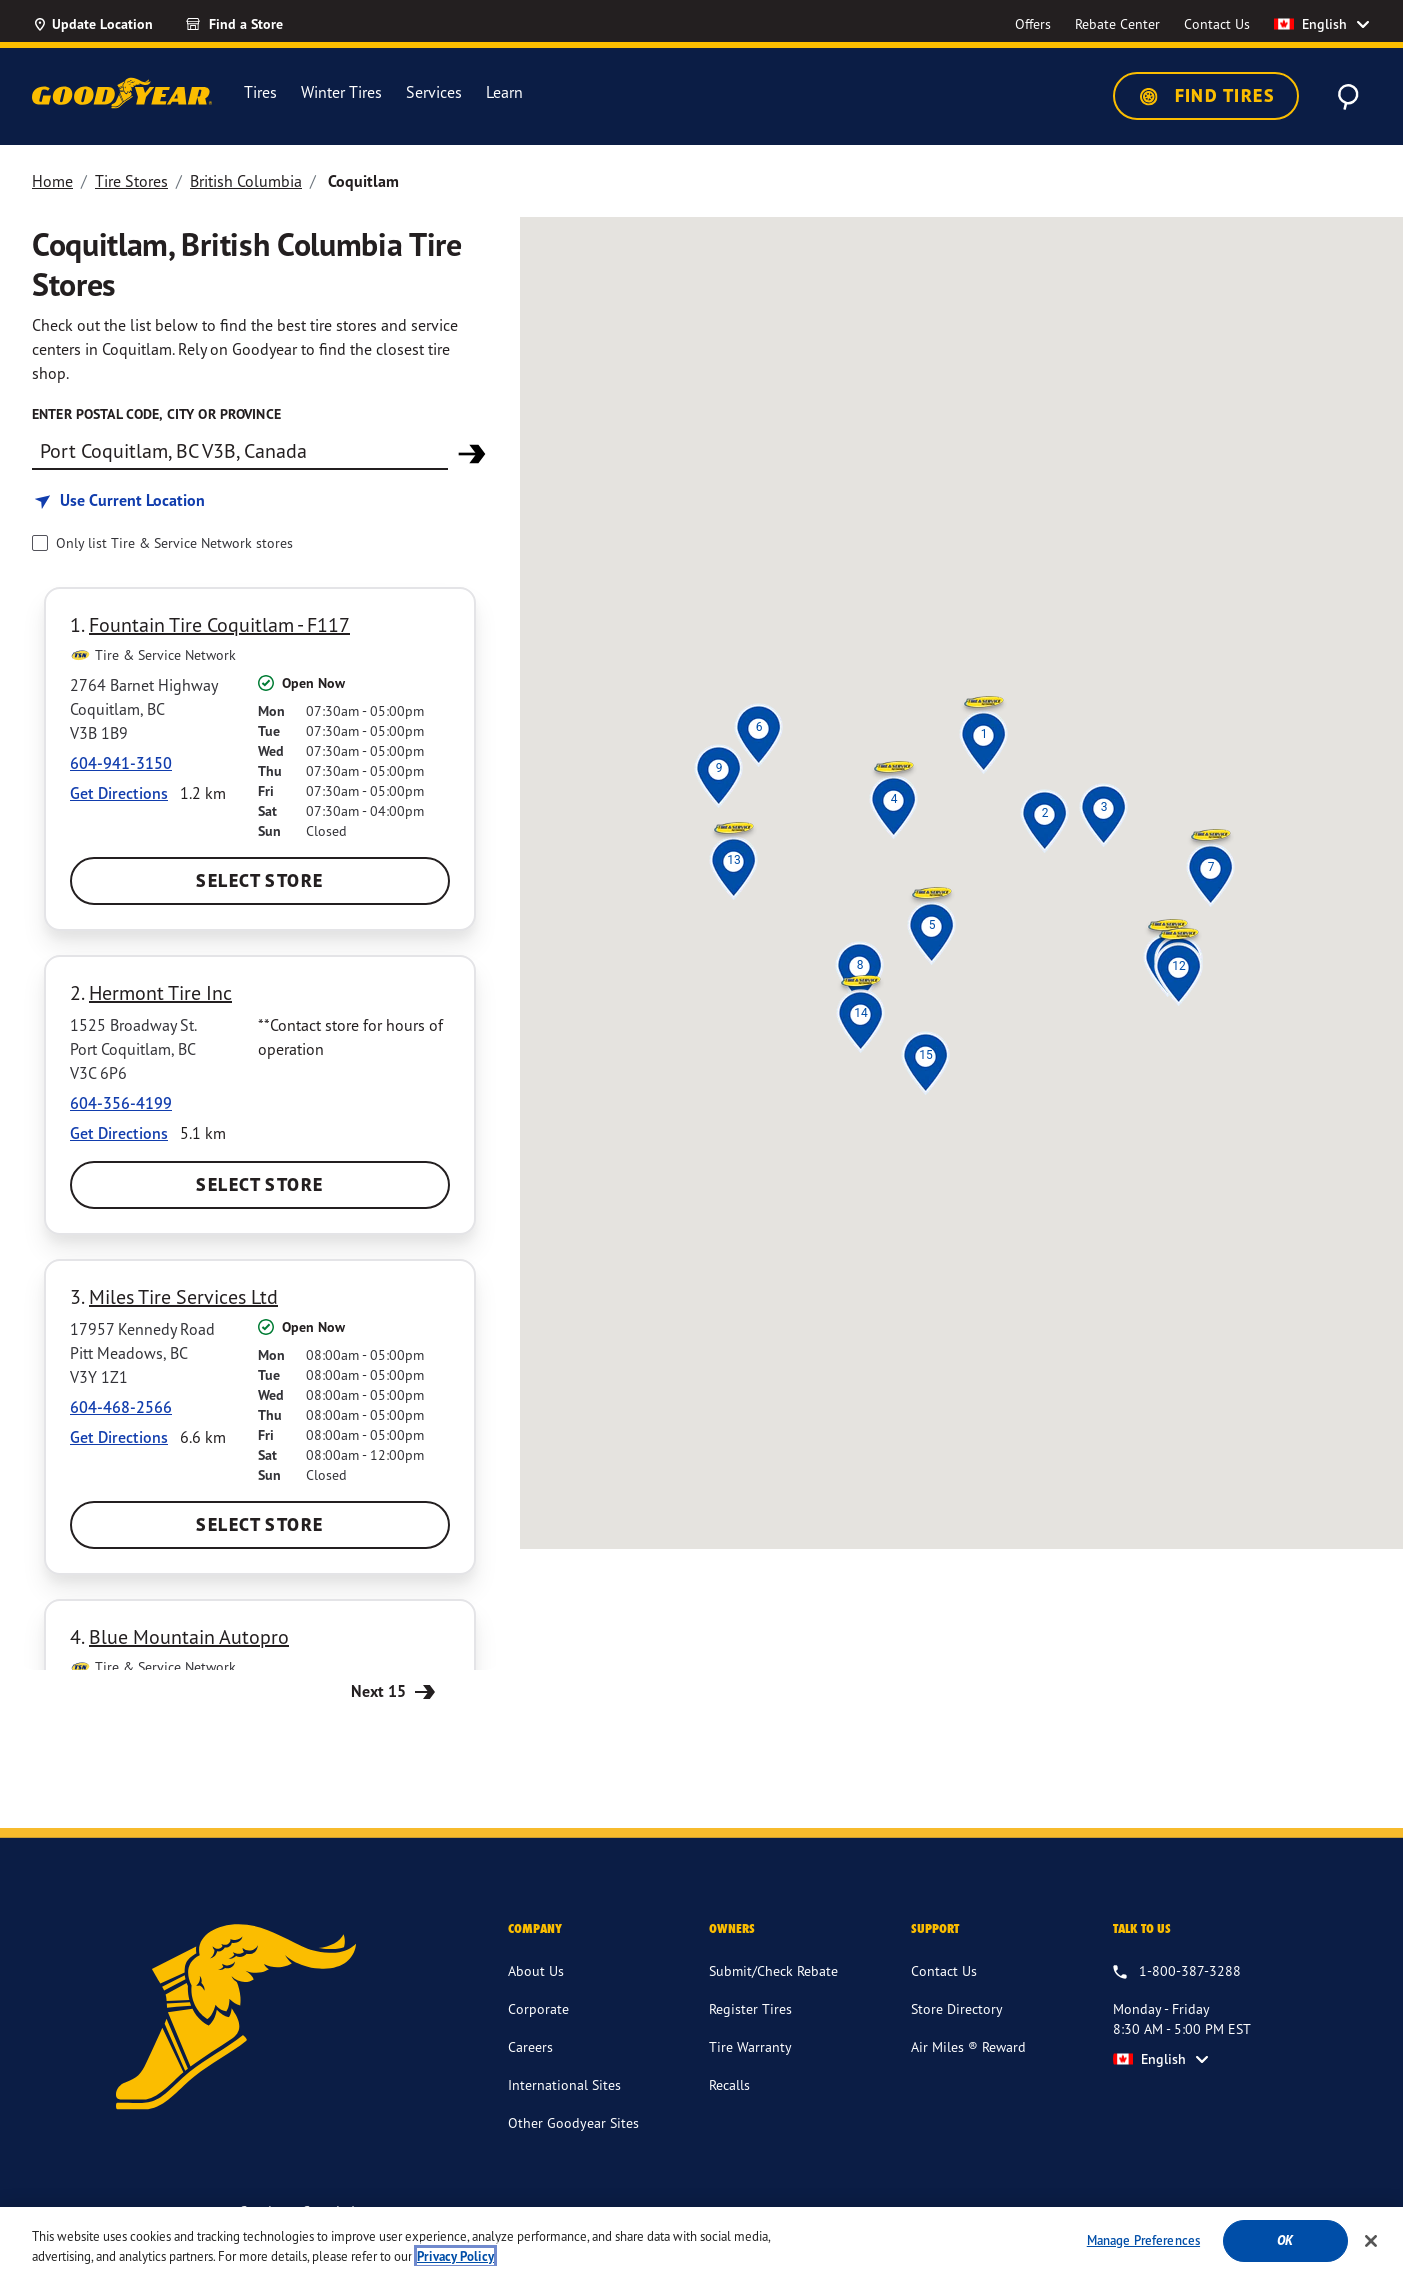 The image size is (1403, 2278). What do you see at coordinates (259, 1524) in the screenshot?
I see `Select Store [Select Miles Tire Services Ltd Store]` at bounding box center [259, 1524].